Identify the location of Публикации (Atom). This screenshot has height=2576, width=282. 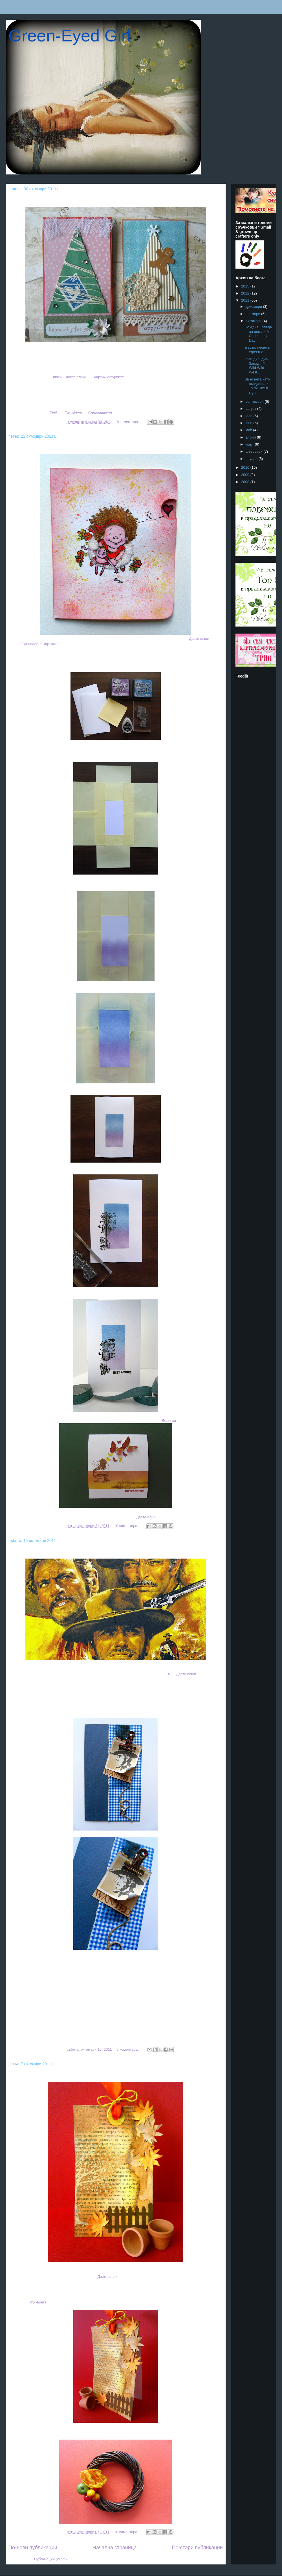
(50, 2559).